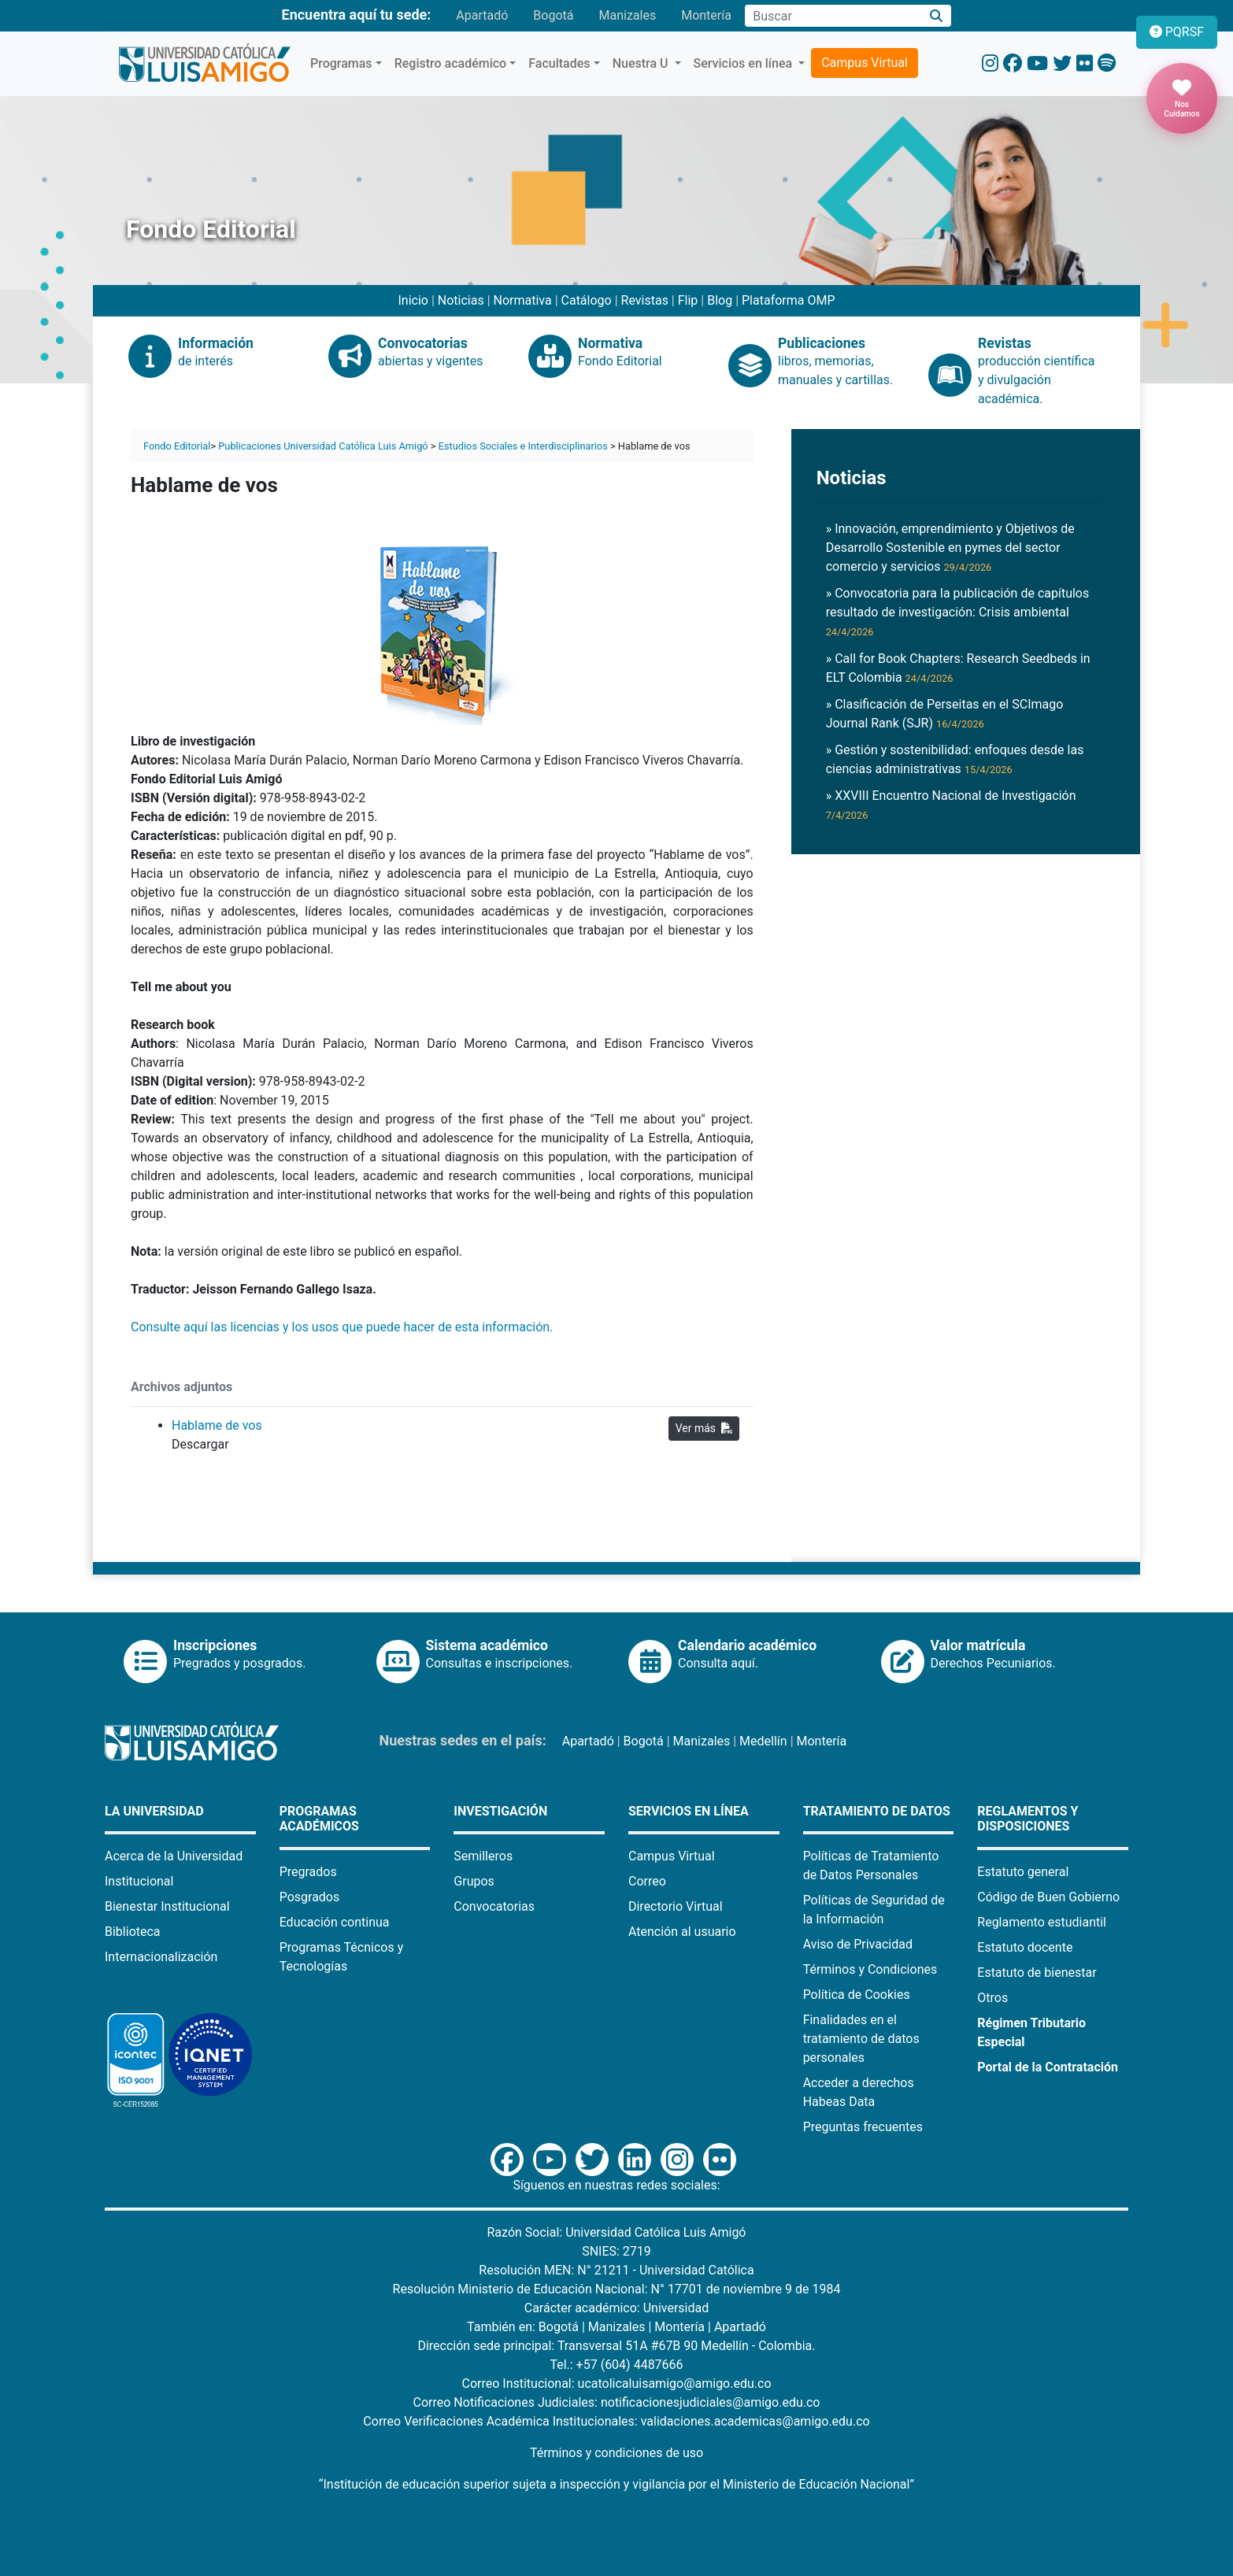  Describe the element at coordinates (217, 1425) in the screenshot. I see `Hablame de vos` at that location.